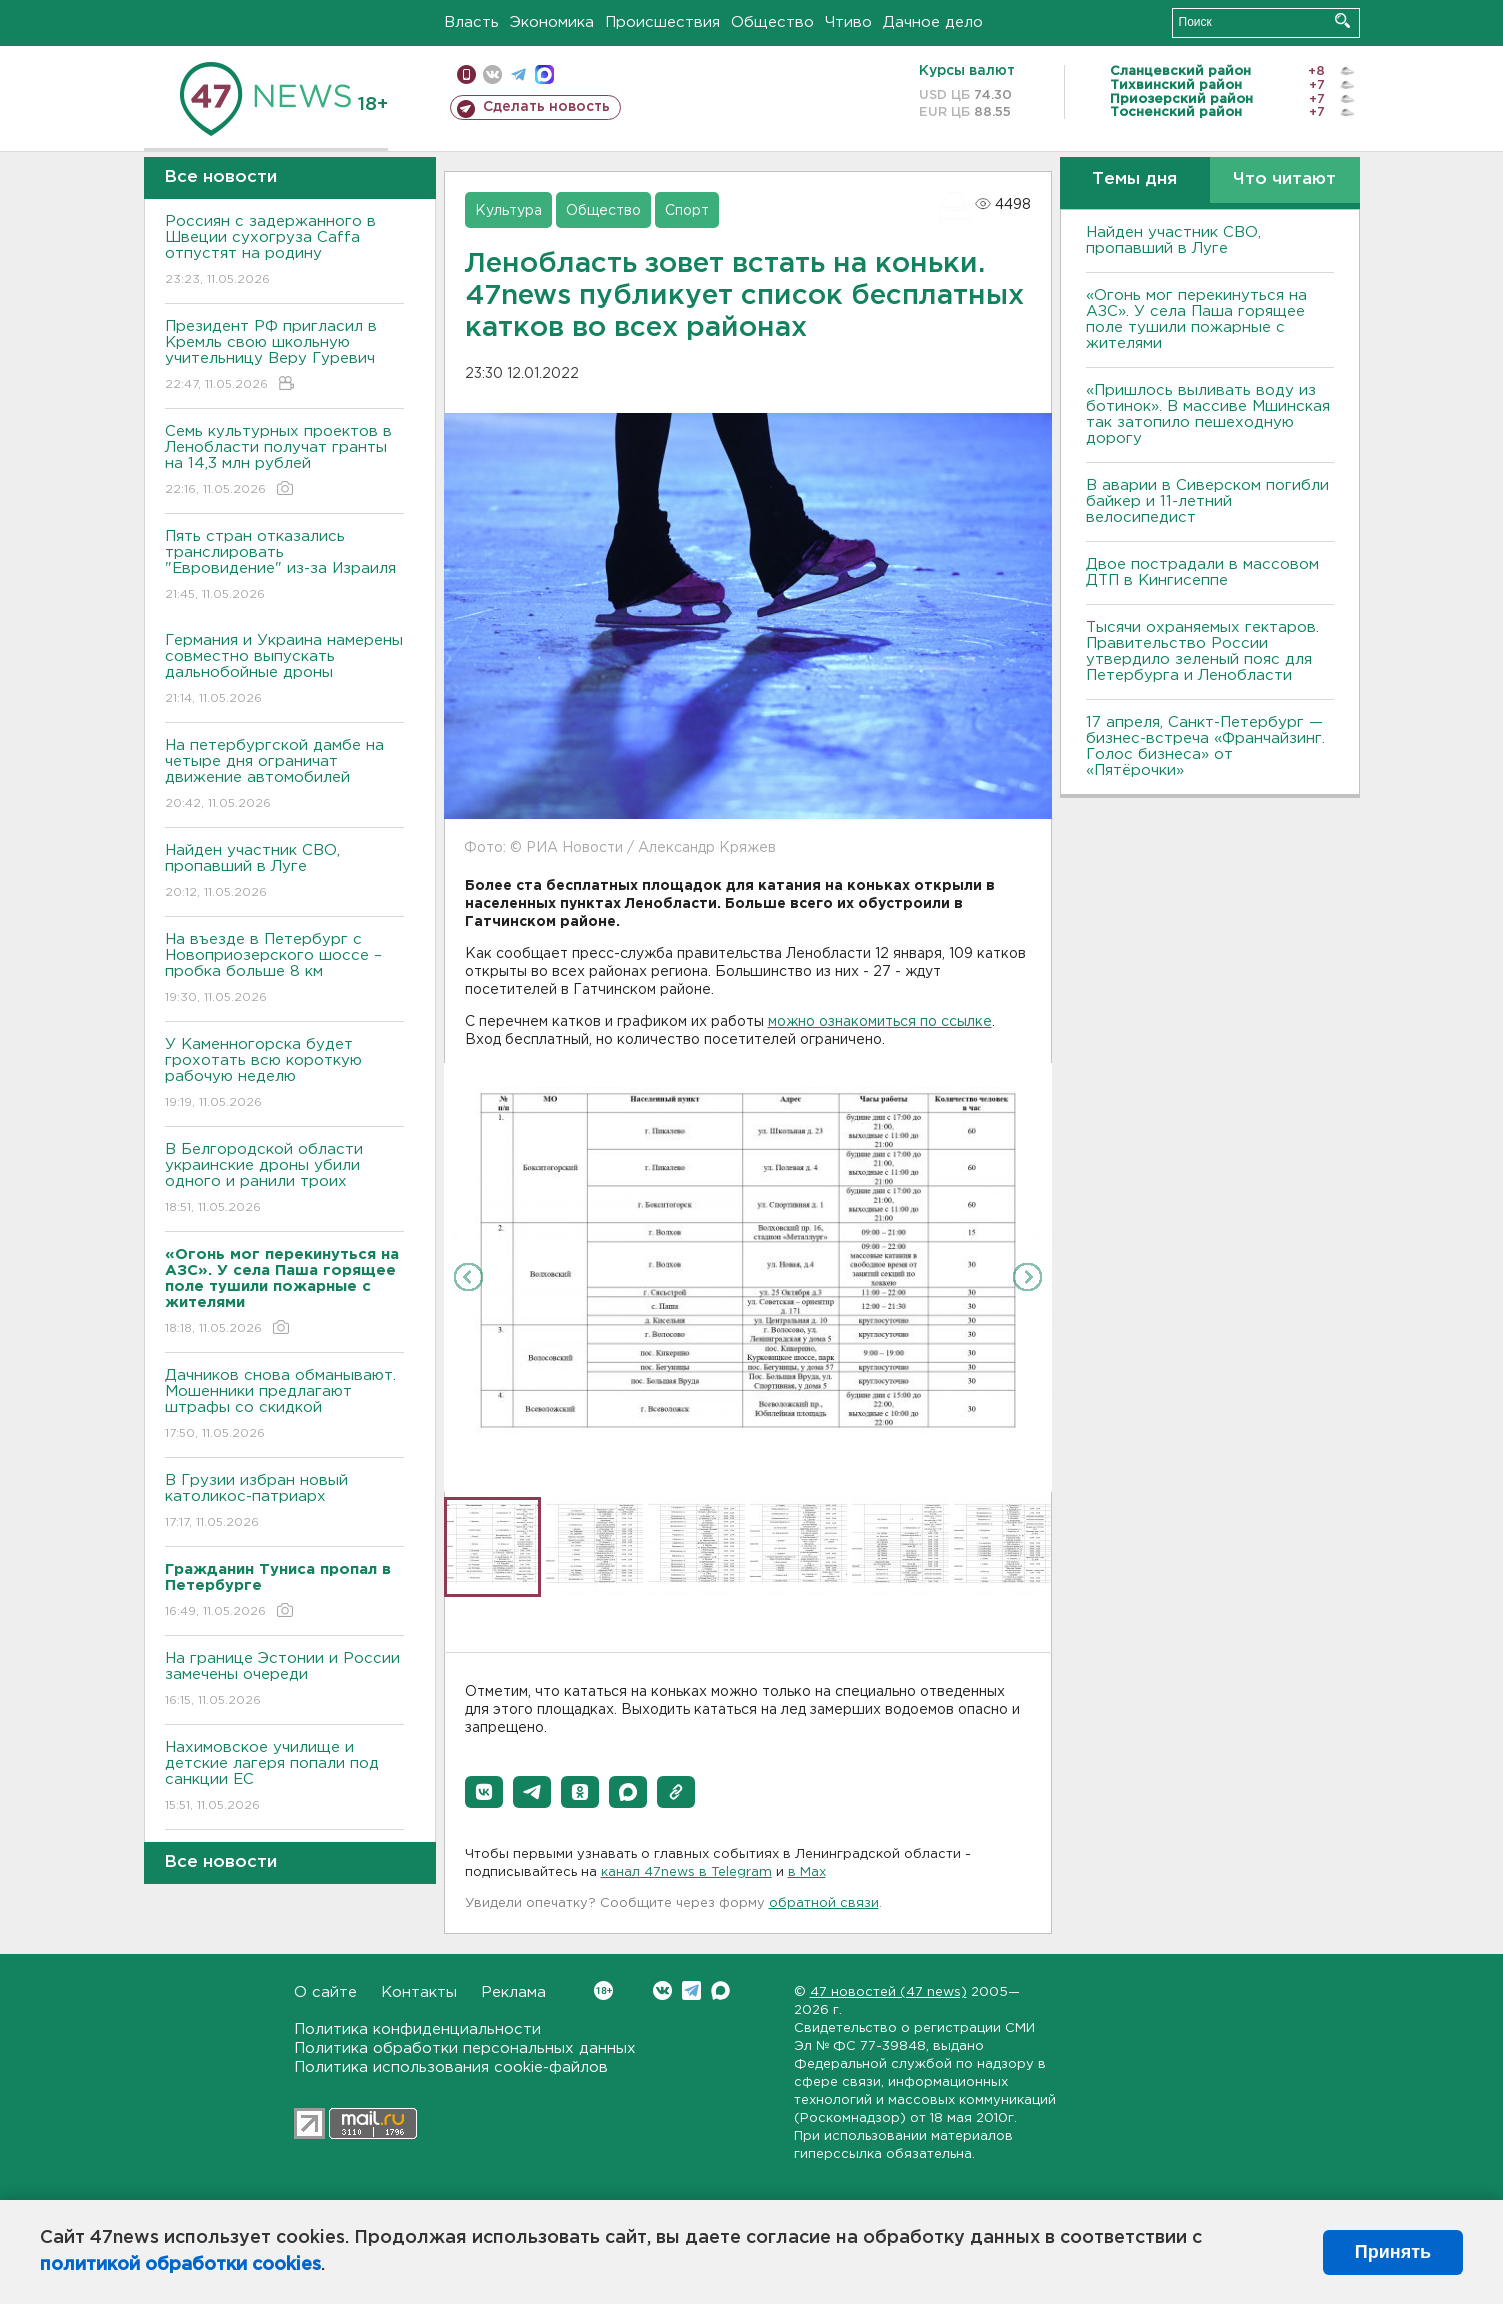 The image size is (1503, 2304). I want to click on Президент РФ пригласил в Кремль свою школьную учительницу Веру Гуревич, so click(284, 356).